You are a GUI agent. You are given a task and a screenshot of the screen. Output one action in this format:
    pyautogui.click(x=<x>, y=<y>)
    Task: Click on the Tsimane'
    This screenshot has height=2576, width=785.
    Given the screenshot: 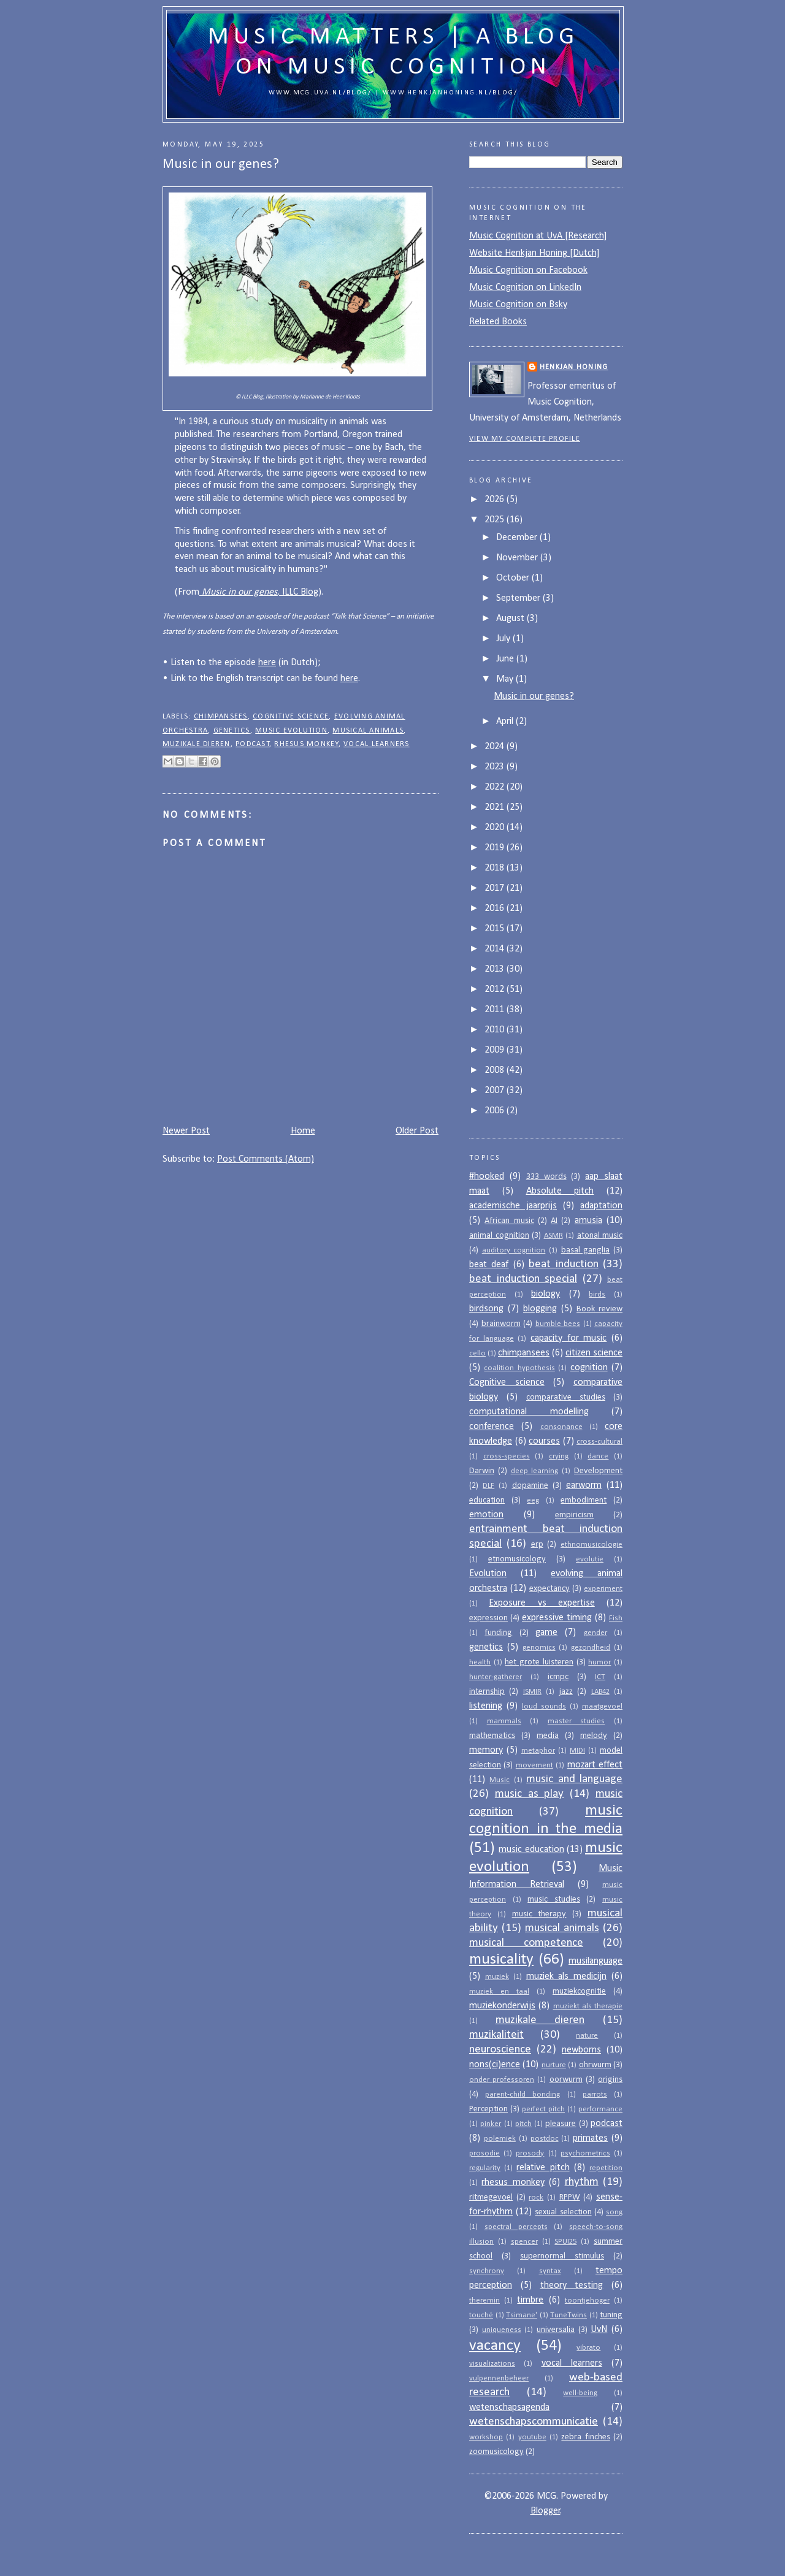 What is the action you would take?
    pyautogui.click(x=521, y=2315)
    